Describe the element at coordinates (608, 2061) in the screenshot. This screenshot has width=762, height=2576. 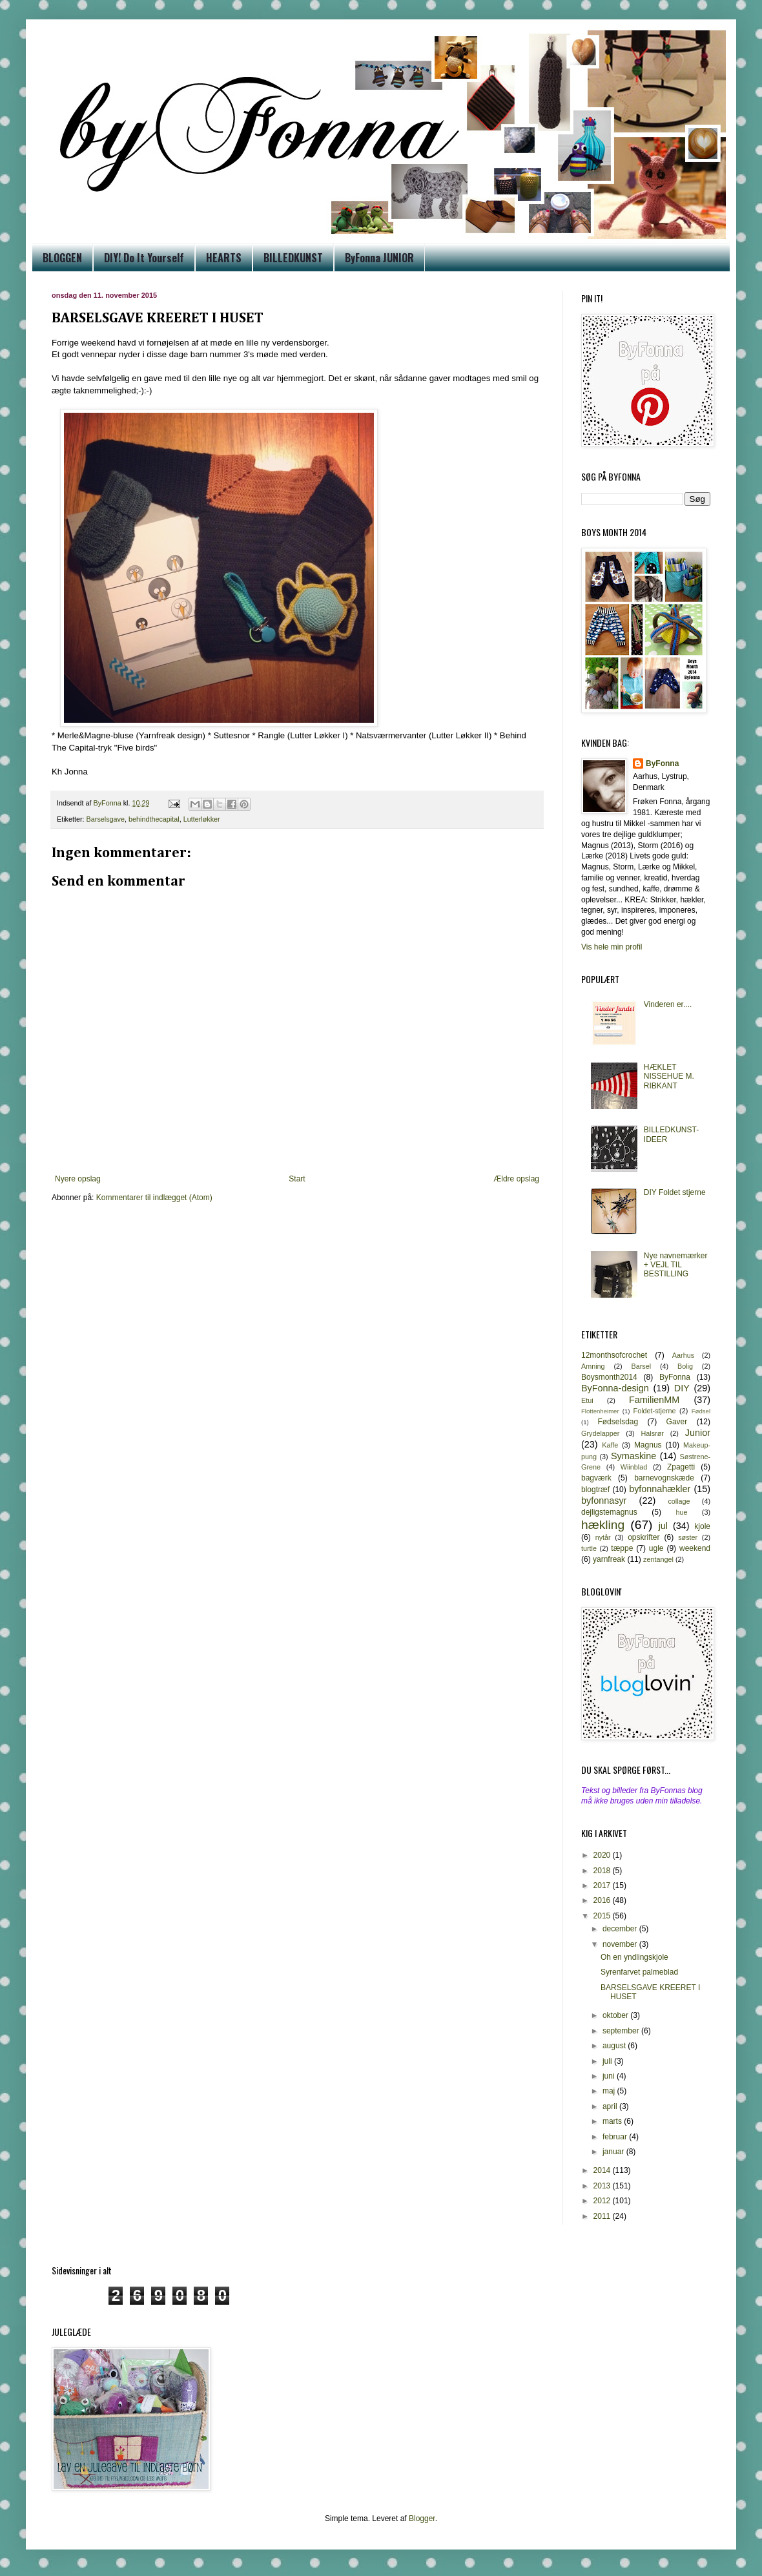
I see `juli` at that location.